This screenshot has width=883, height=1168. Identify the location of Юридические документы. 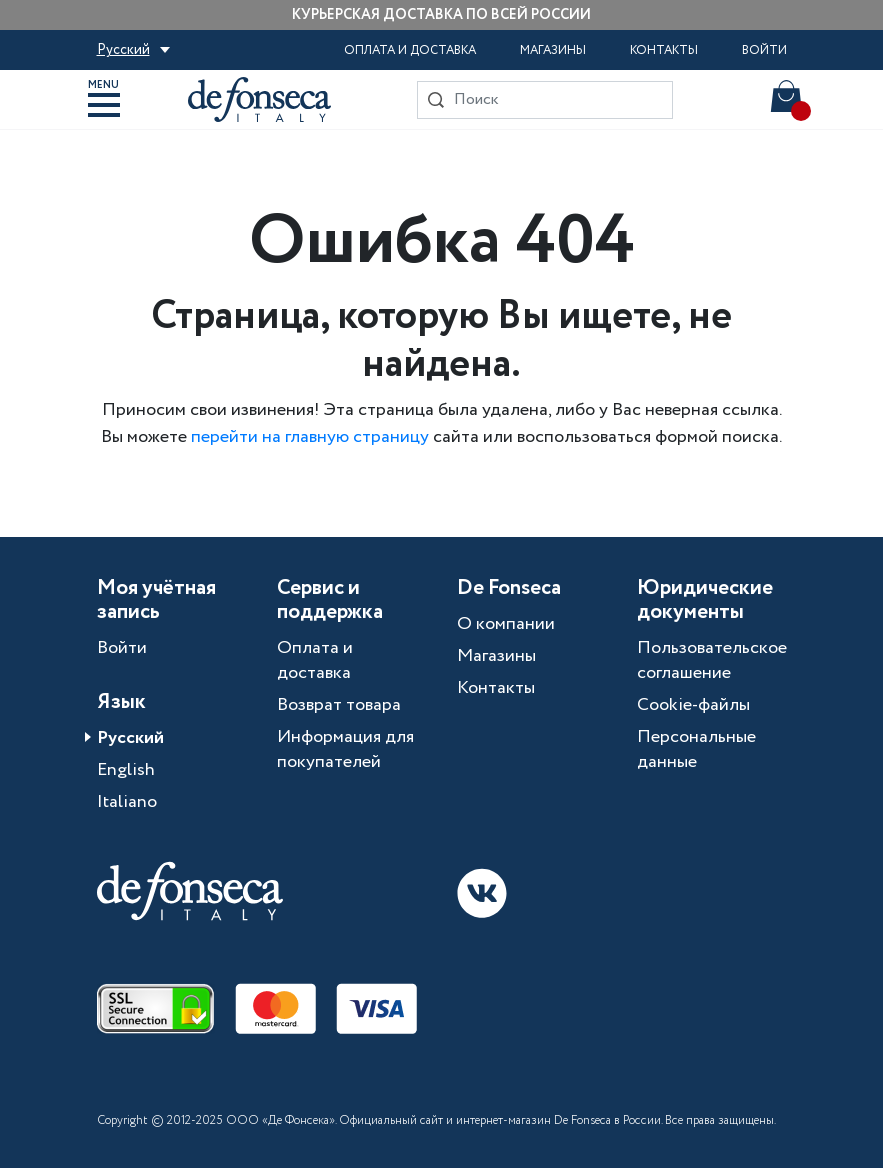
(705, 601).